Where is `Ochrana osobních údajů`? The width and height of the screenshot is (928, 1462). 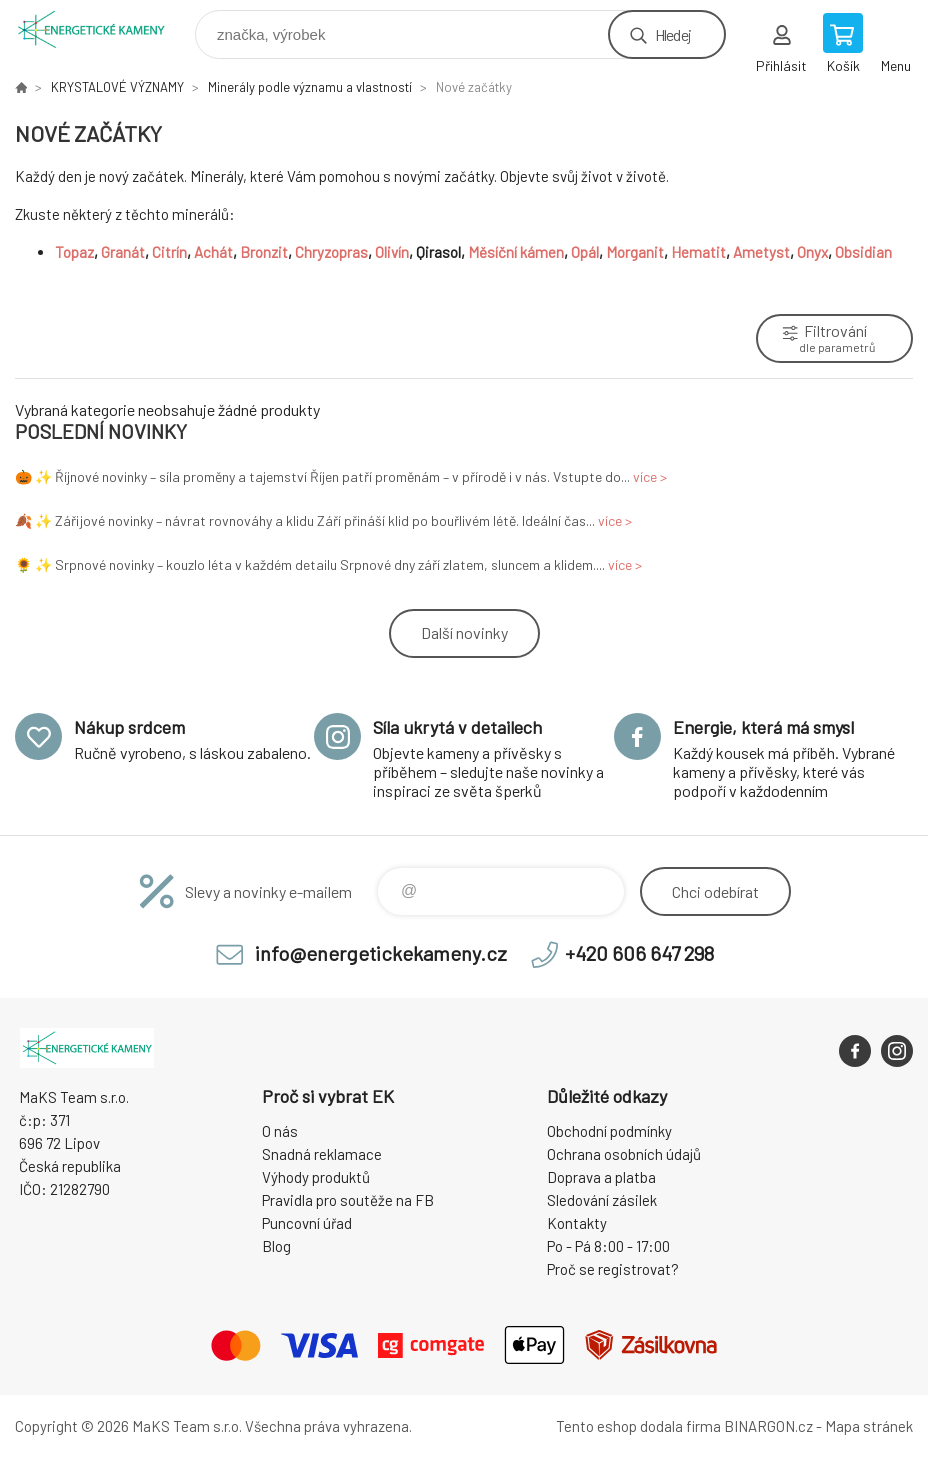 Ochrana osobních údajů is located at coordinates (624, 1154).